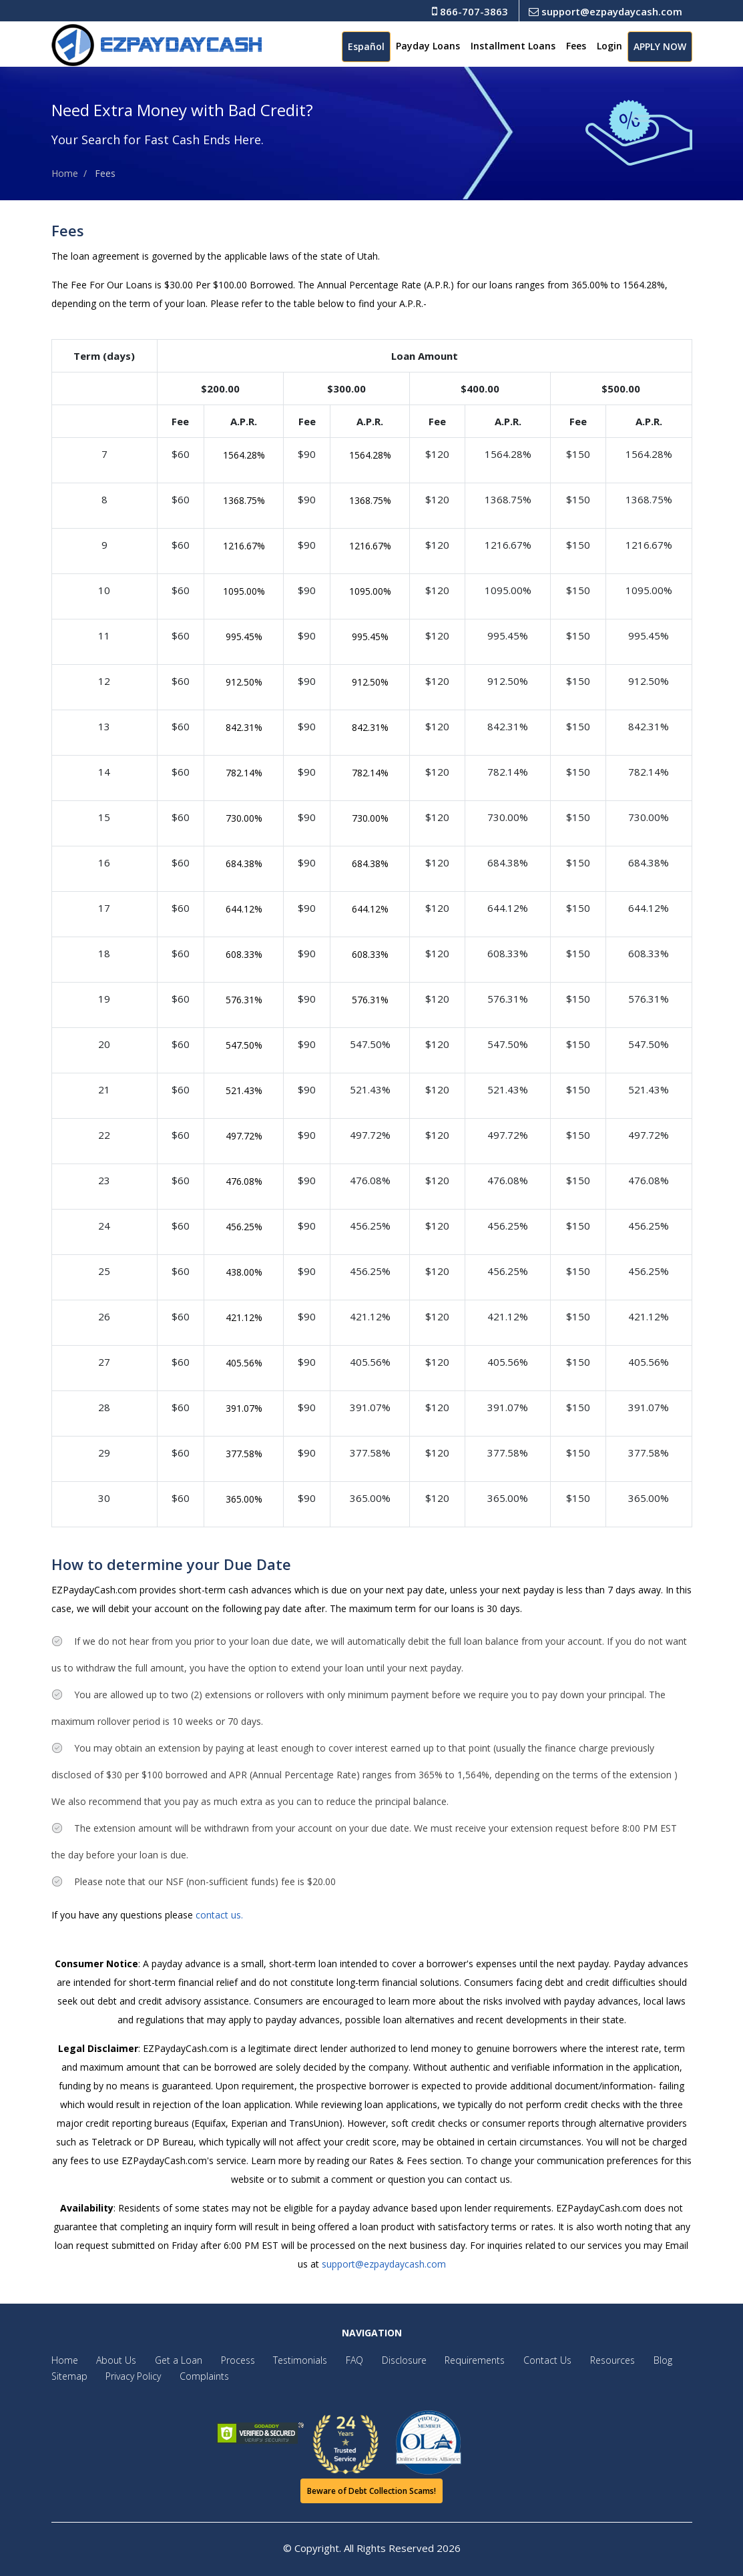 This screenshot has width=743, height=2576. Describe the element at coordinates (171, 2360) in the screenshot. I see `Get a Loan` at that location.